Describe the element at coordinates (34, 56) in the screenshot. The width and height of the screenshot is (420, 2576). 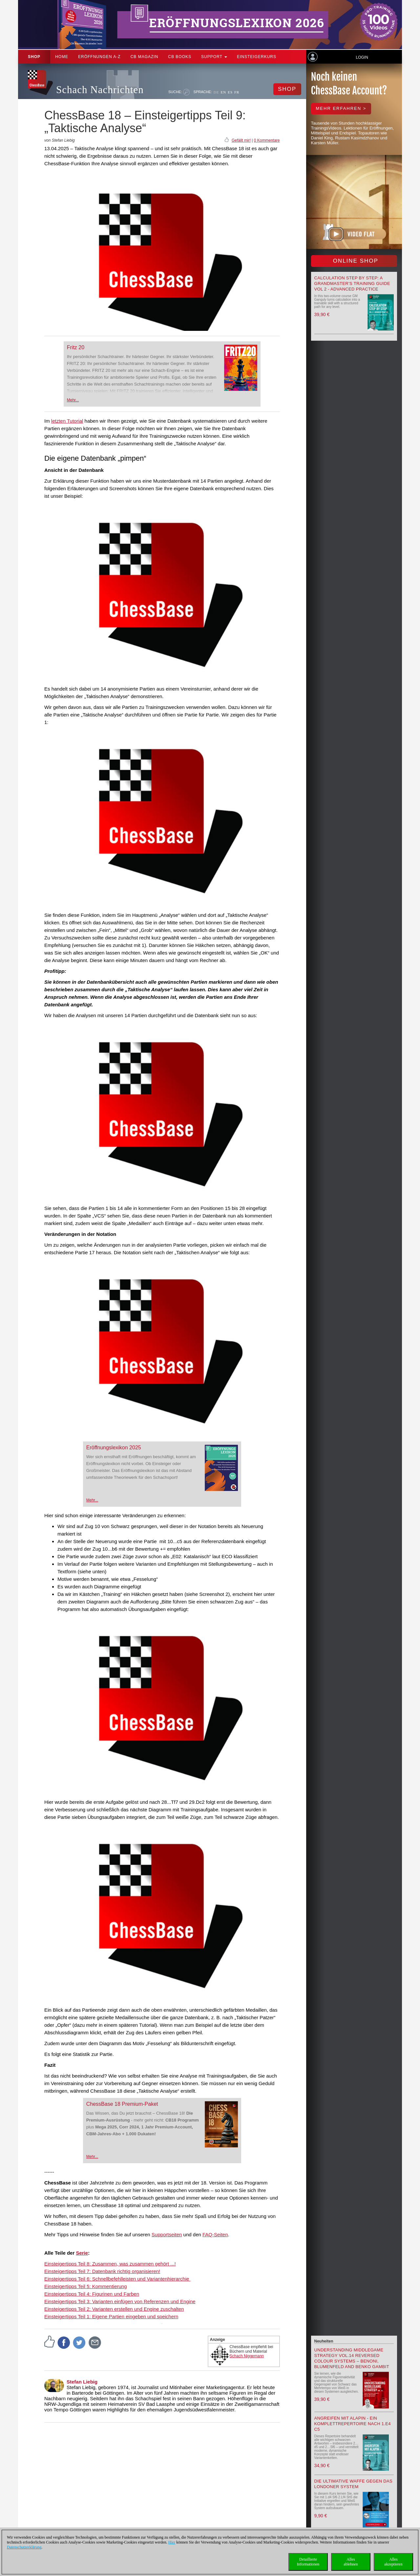
I see `Shop` at that location.